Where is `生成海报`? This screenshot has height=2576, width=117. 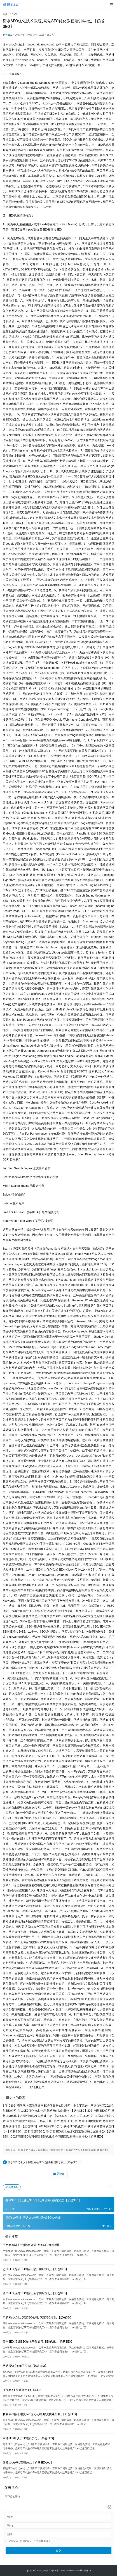
生成海报 is located at coordinates (11, 2187).